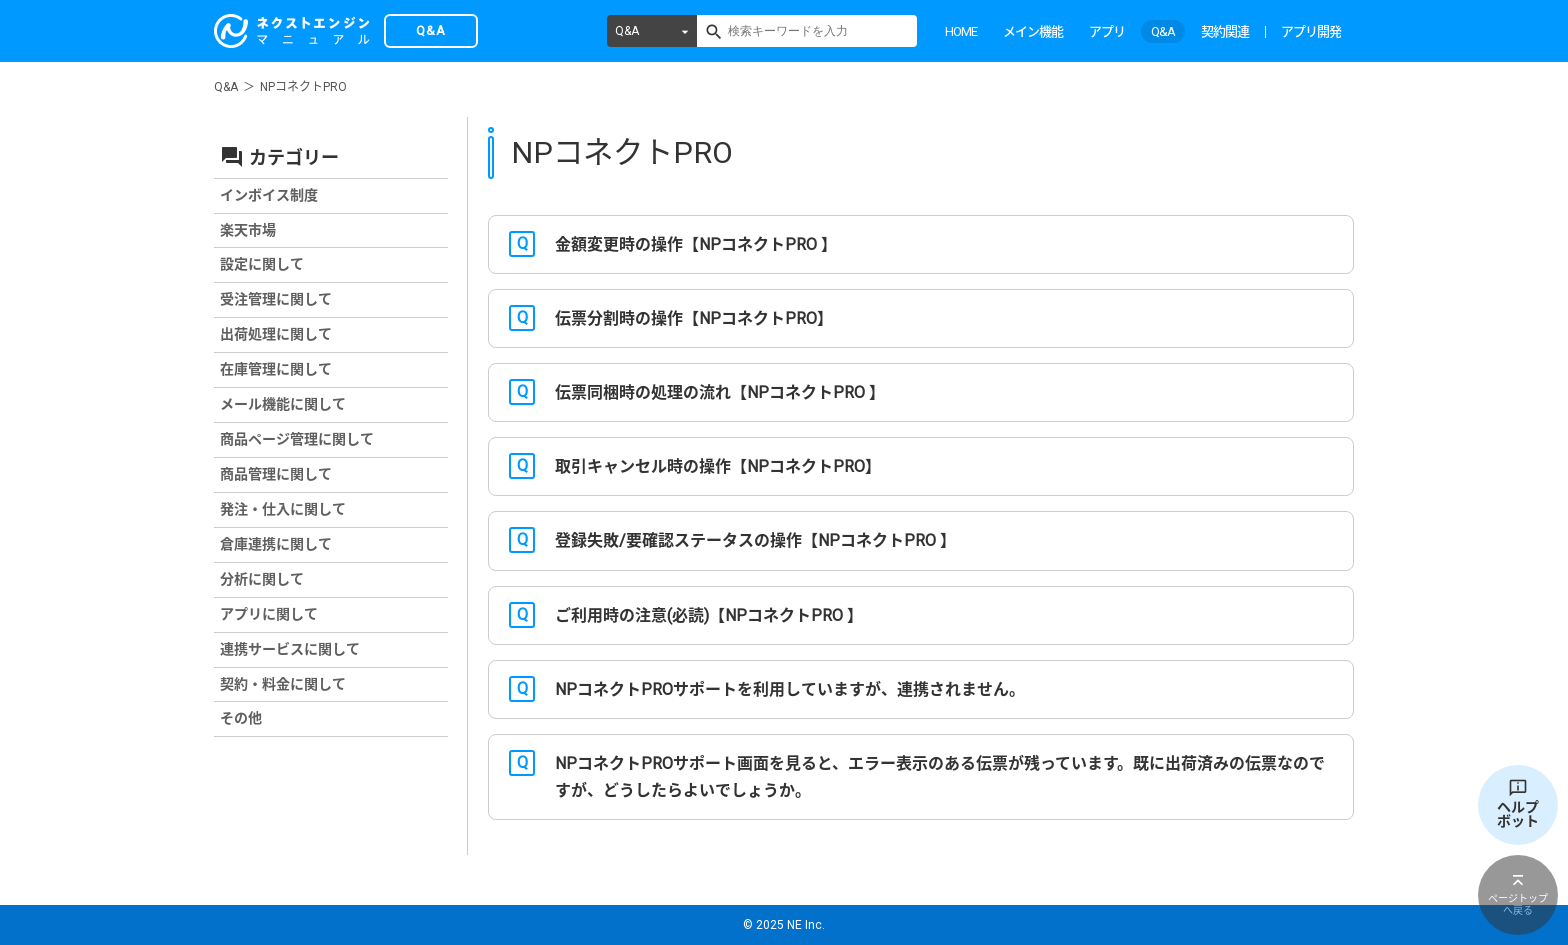 The height and width of the screenshot is (945, 1568). What do you see at coordinates (961, 31) in the screenshot?
I see `HOME` at bounding box center [961, 31].